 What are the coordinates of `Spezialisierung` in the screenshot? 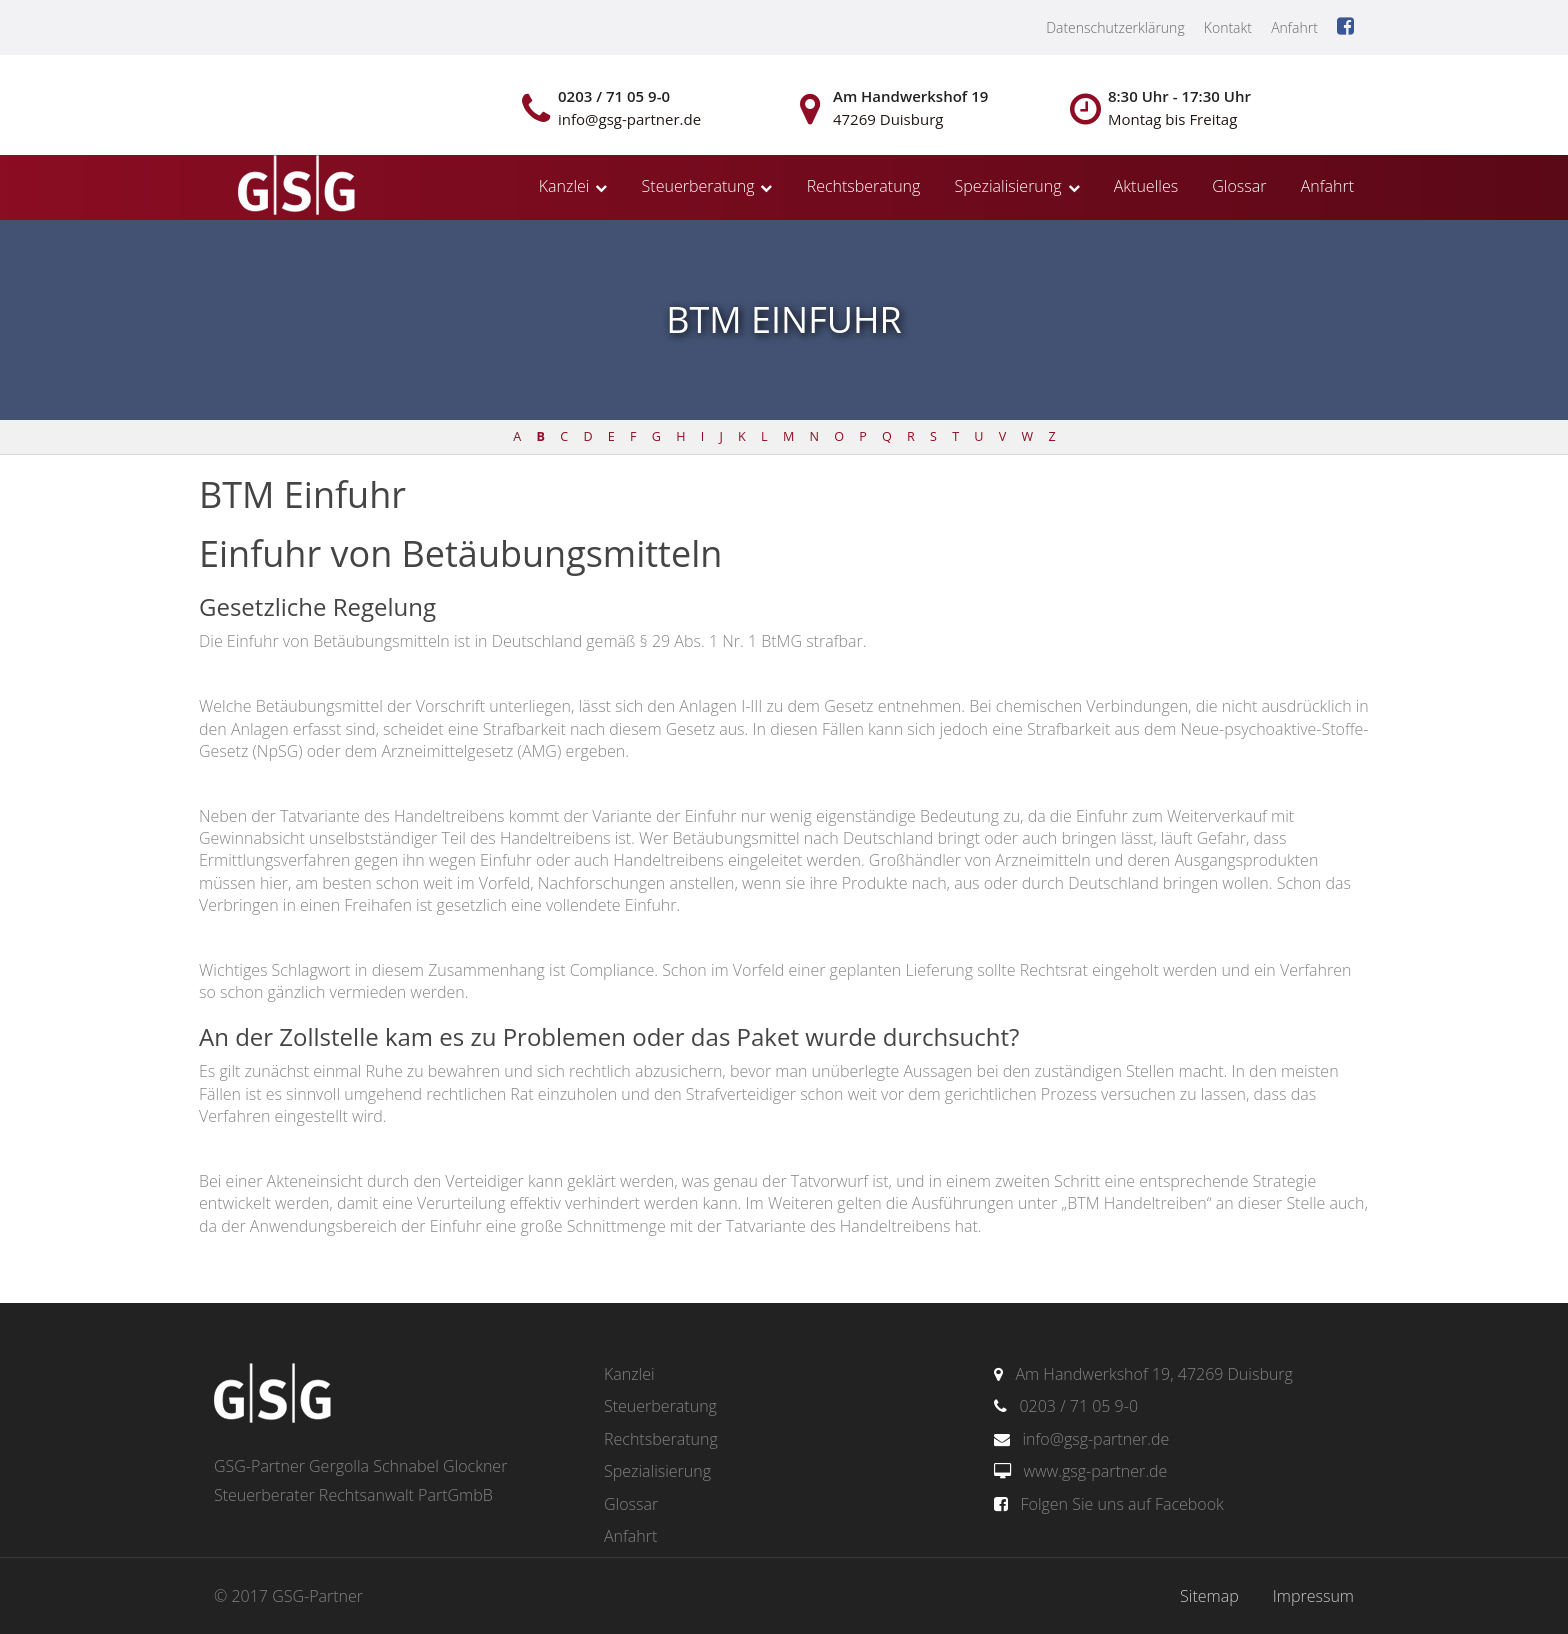 It's located at (1008, 186).